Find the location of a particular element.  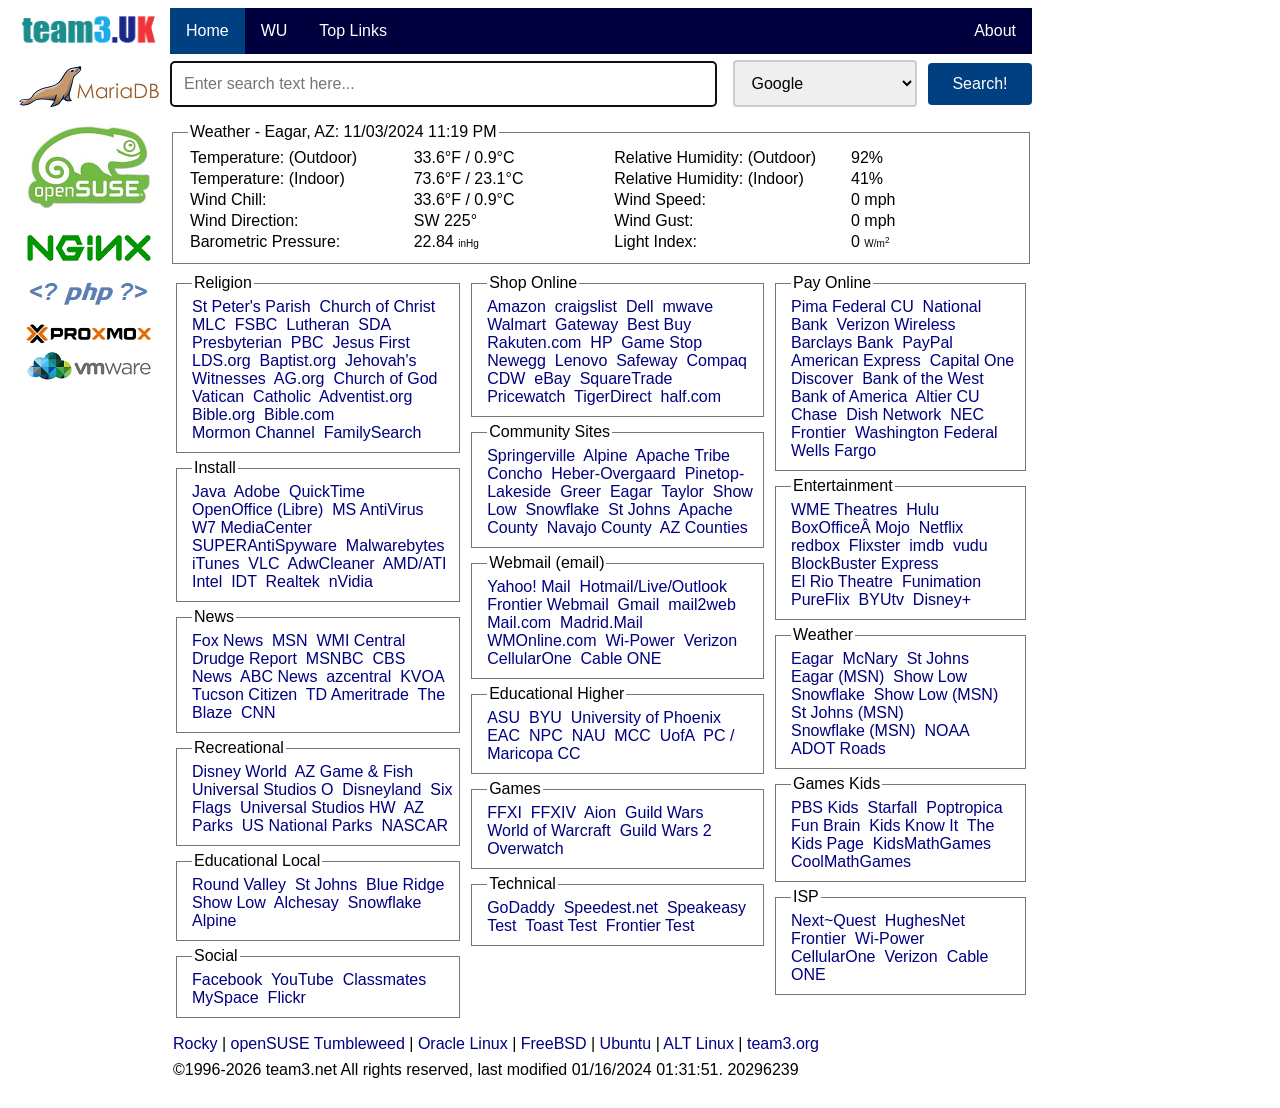

Discover is located at coordinates (822, 378).